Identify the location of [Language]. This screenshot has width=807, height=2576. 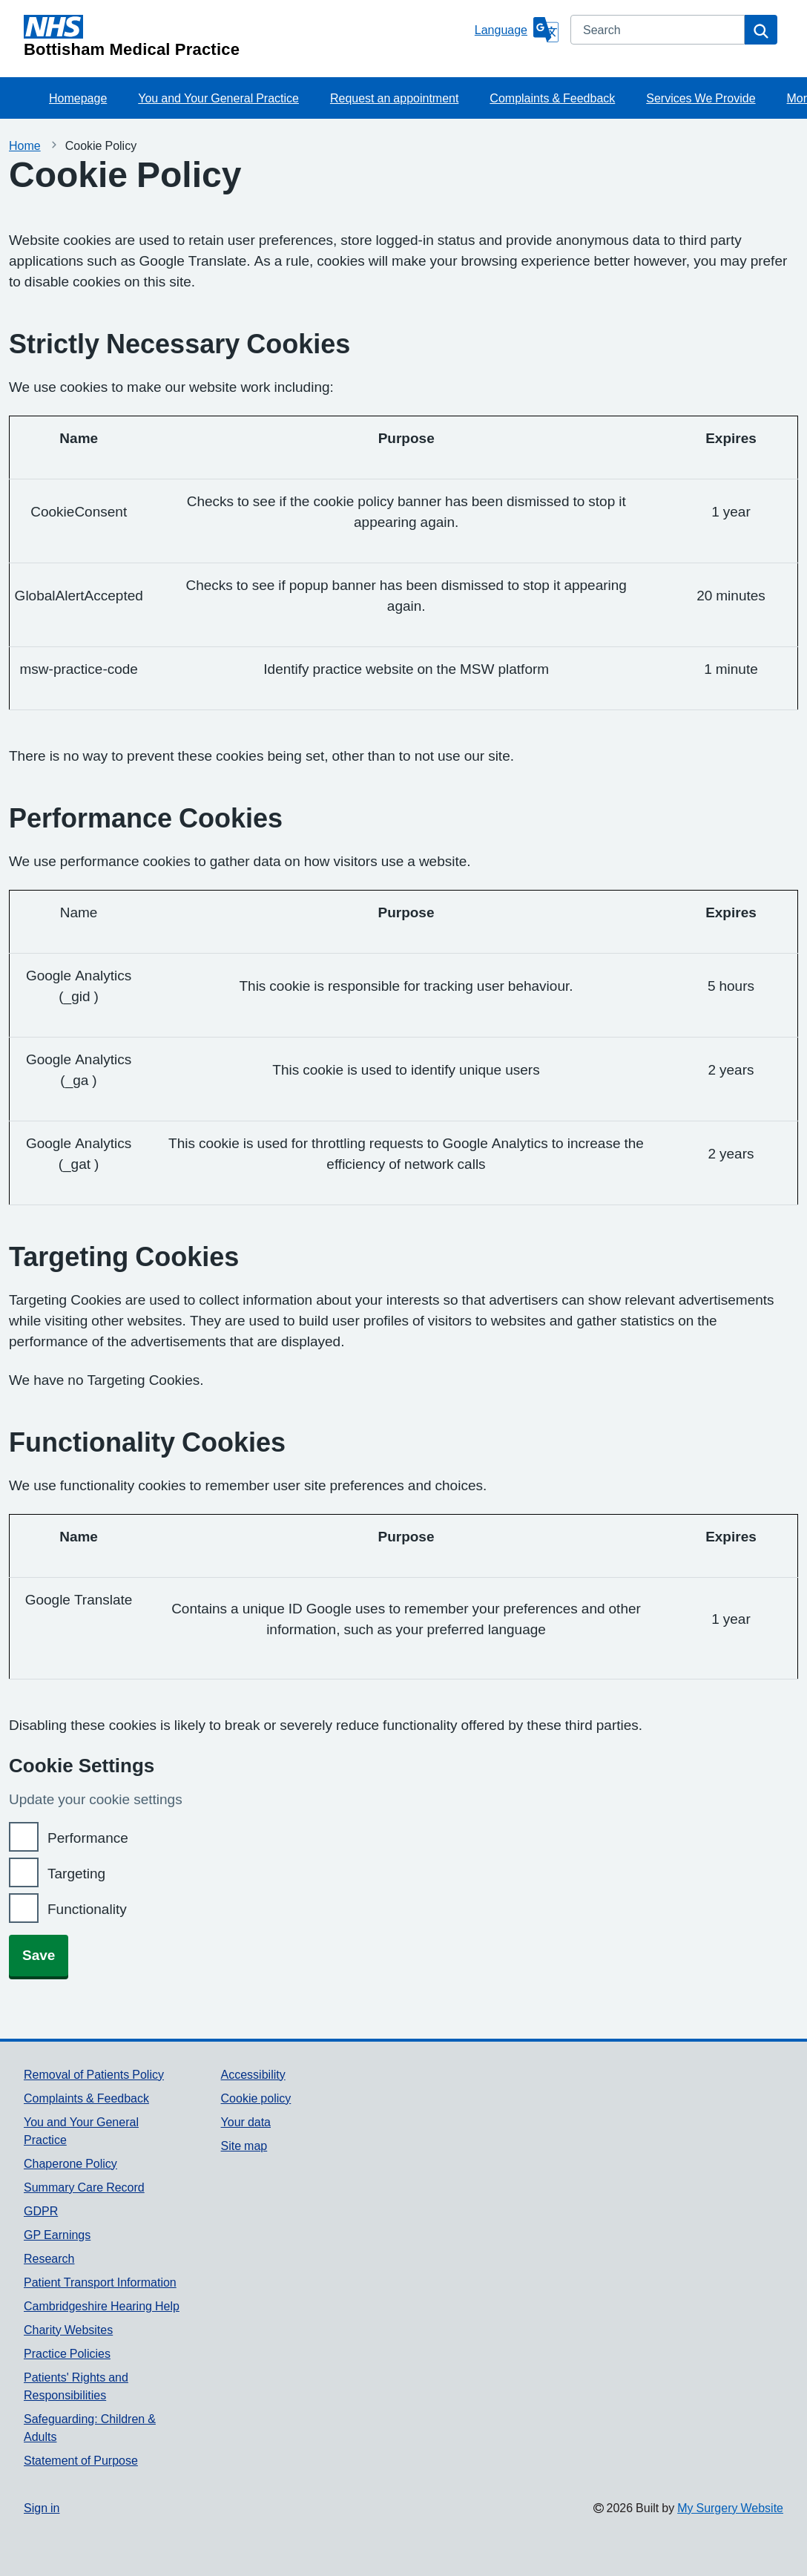
(517, 30).